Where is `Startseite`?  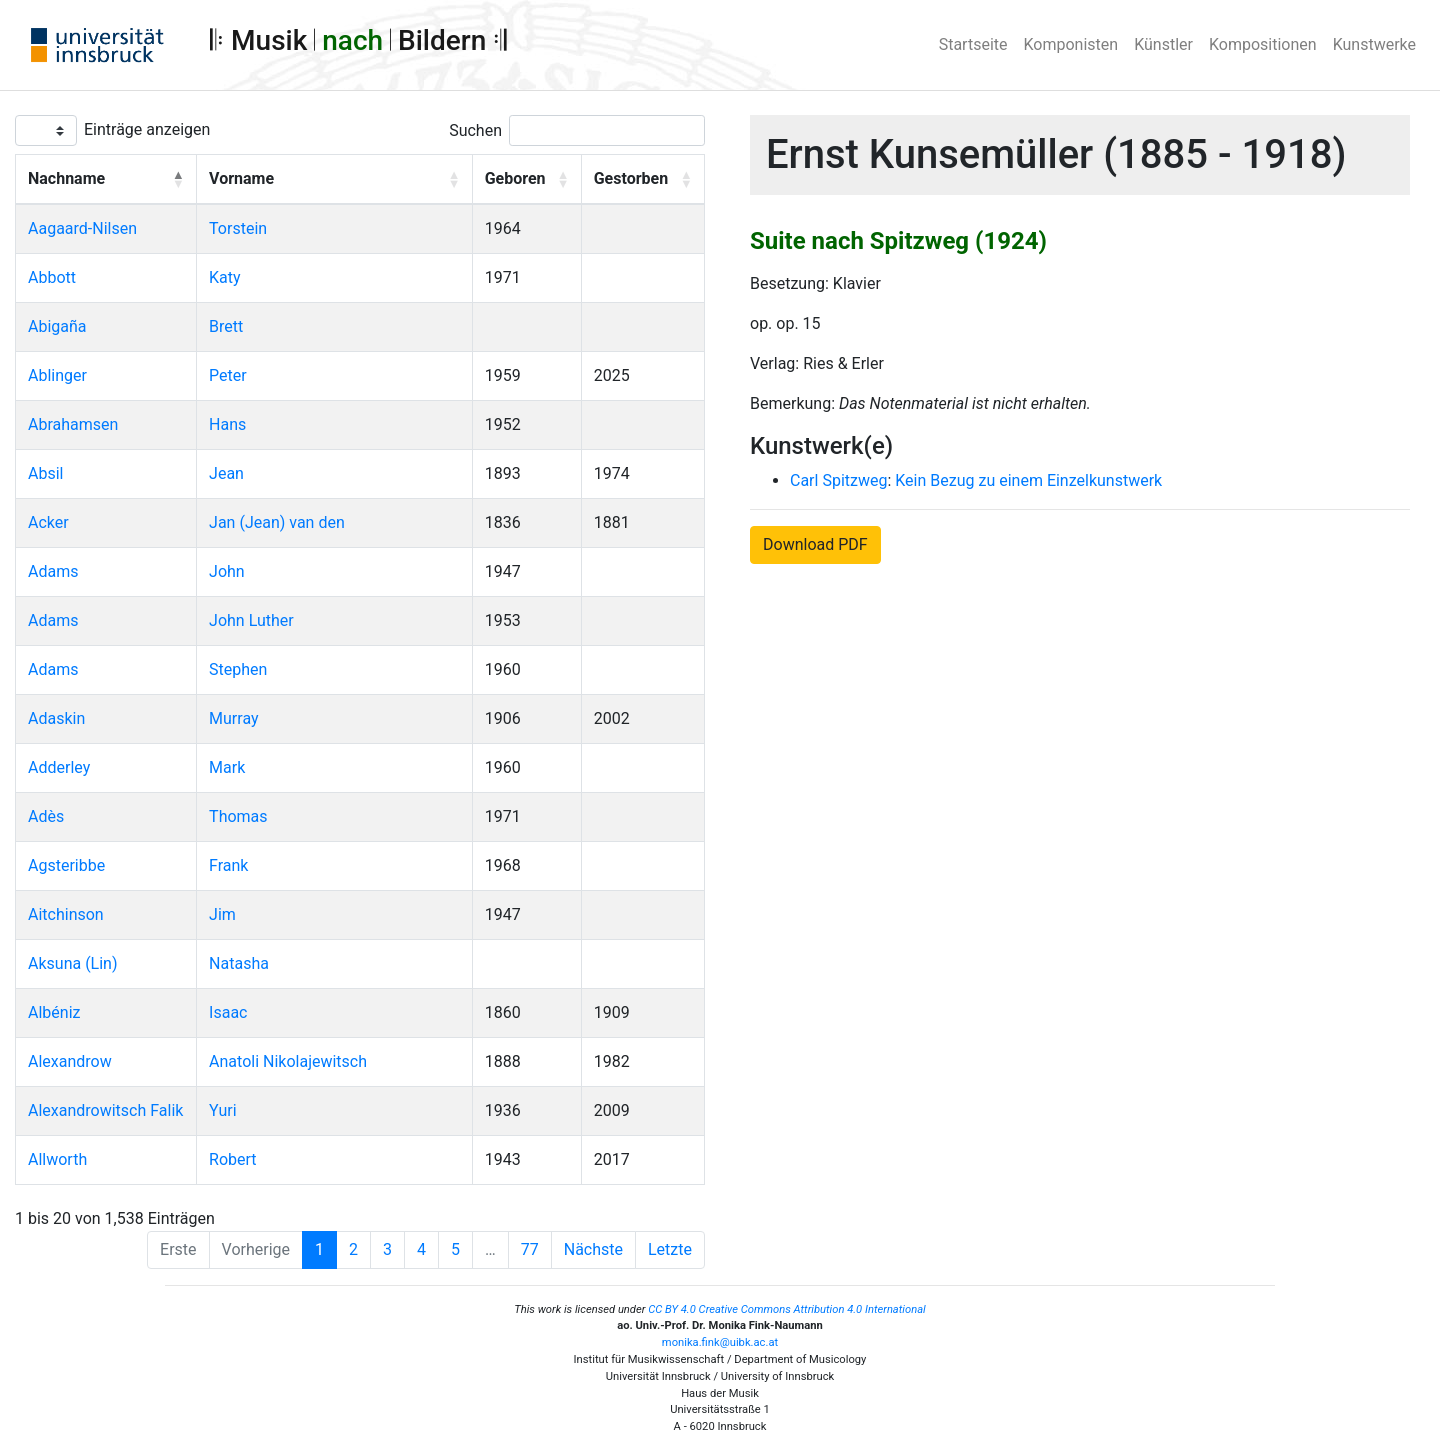 Startseite is located at coordinates (973, 44).